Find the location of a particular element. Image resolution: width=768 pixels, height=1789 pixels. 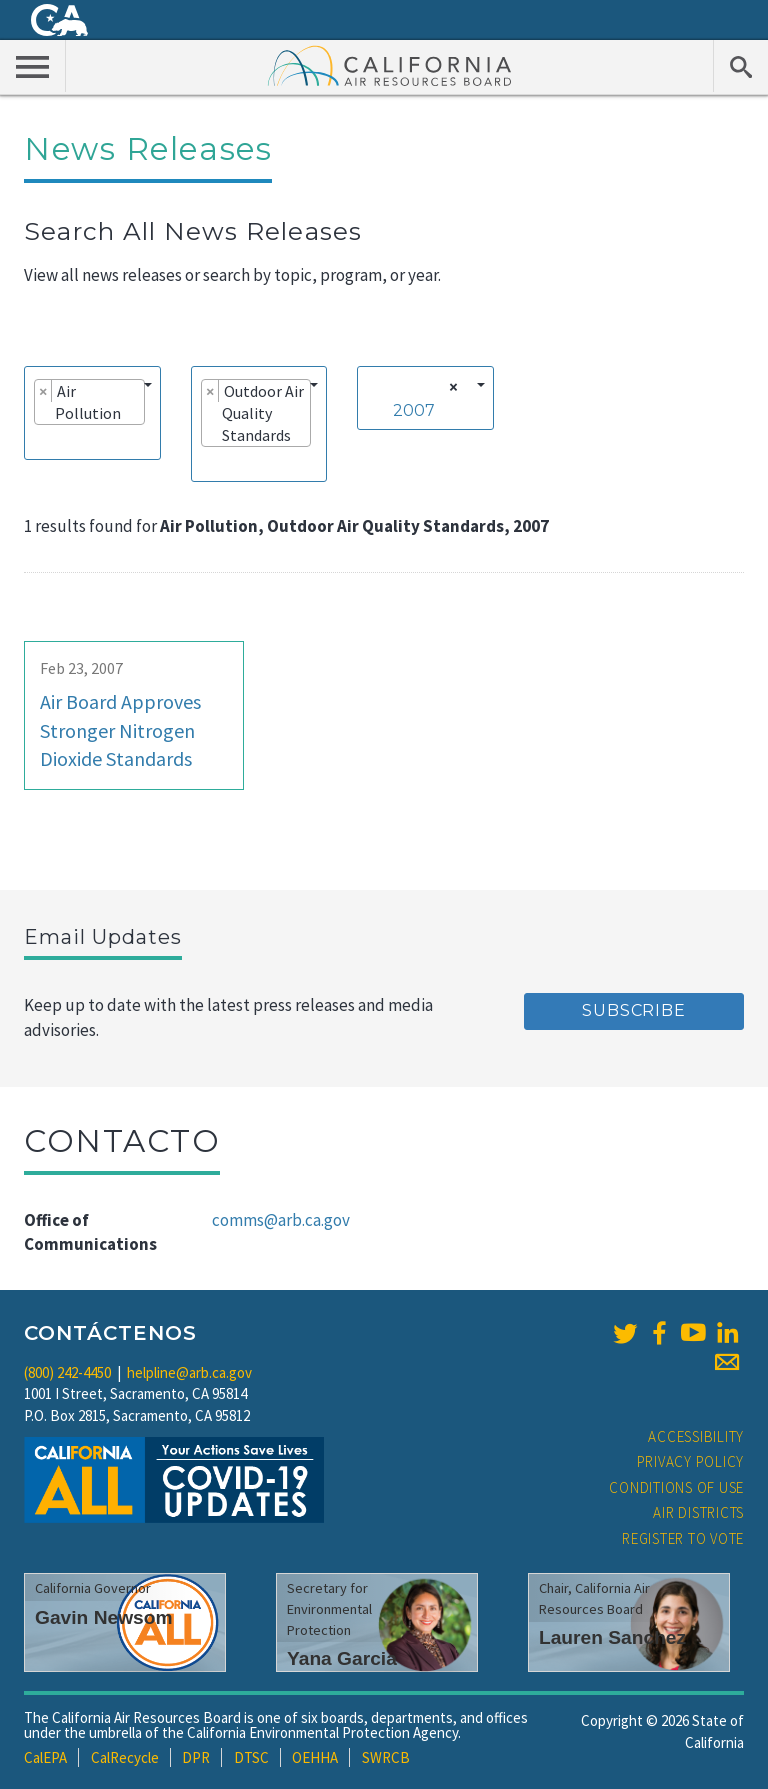

DTSC is located at coordinates (251, 1757).